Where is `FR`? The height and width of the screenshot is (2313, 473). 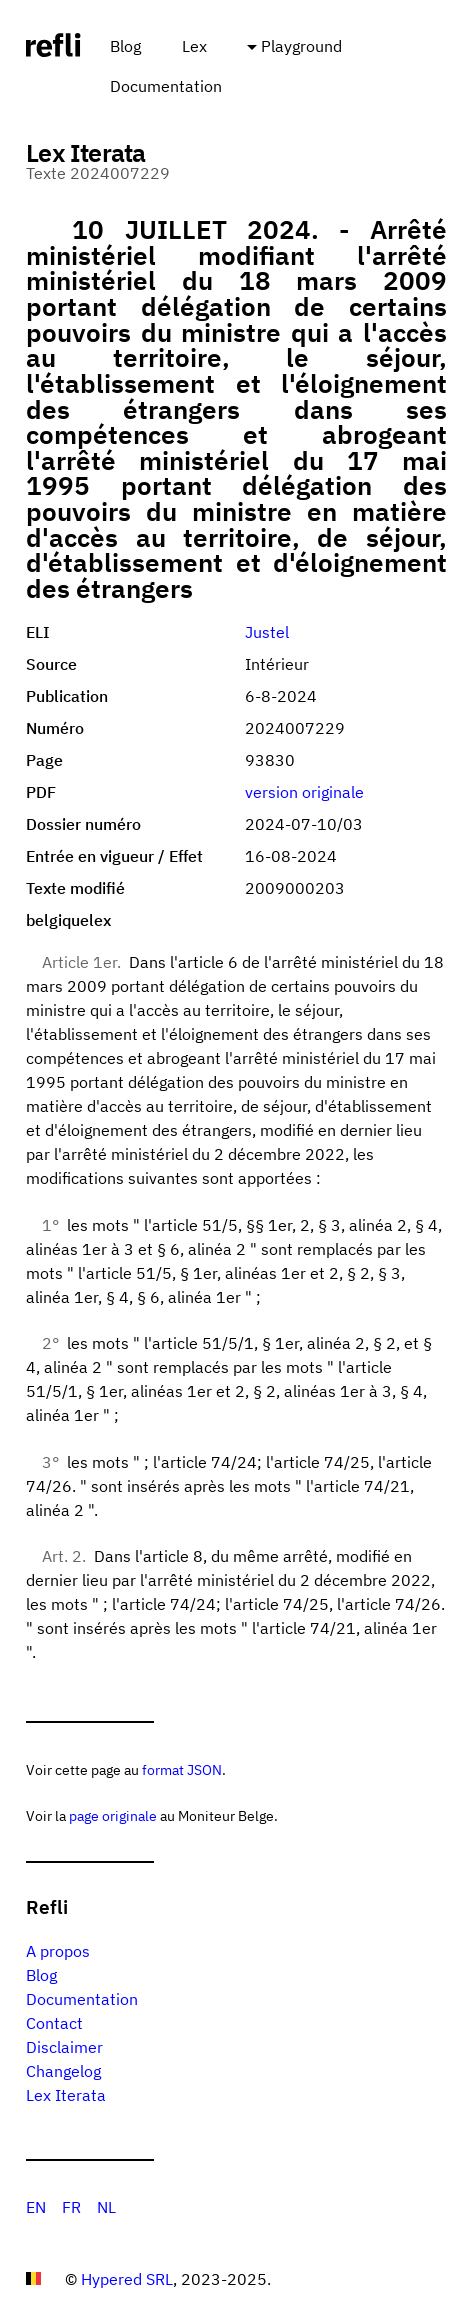
FR is located at coordinates (71, 2207).